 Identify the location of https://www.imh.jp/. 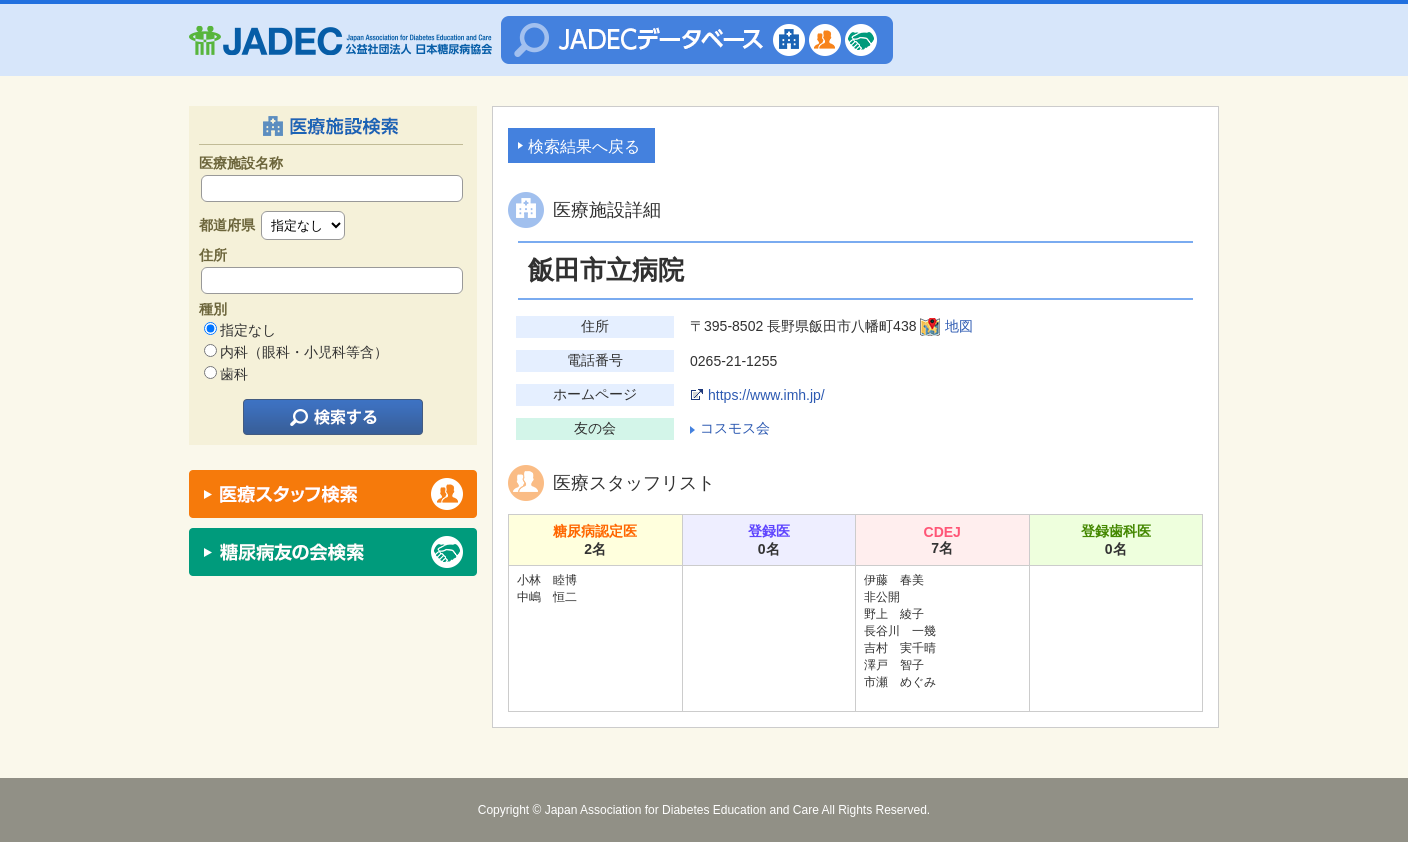
(766, 395).